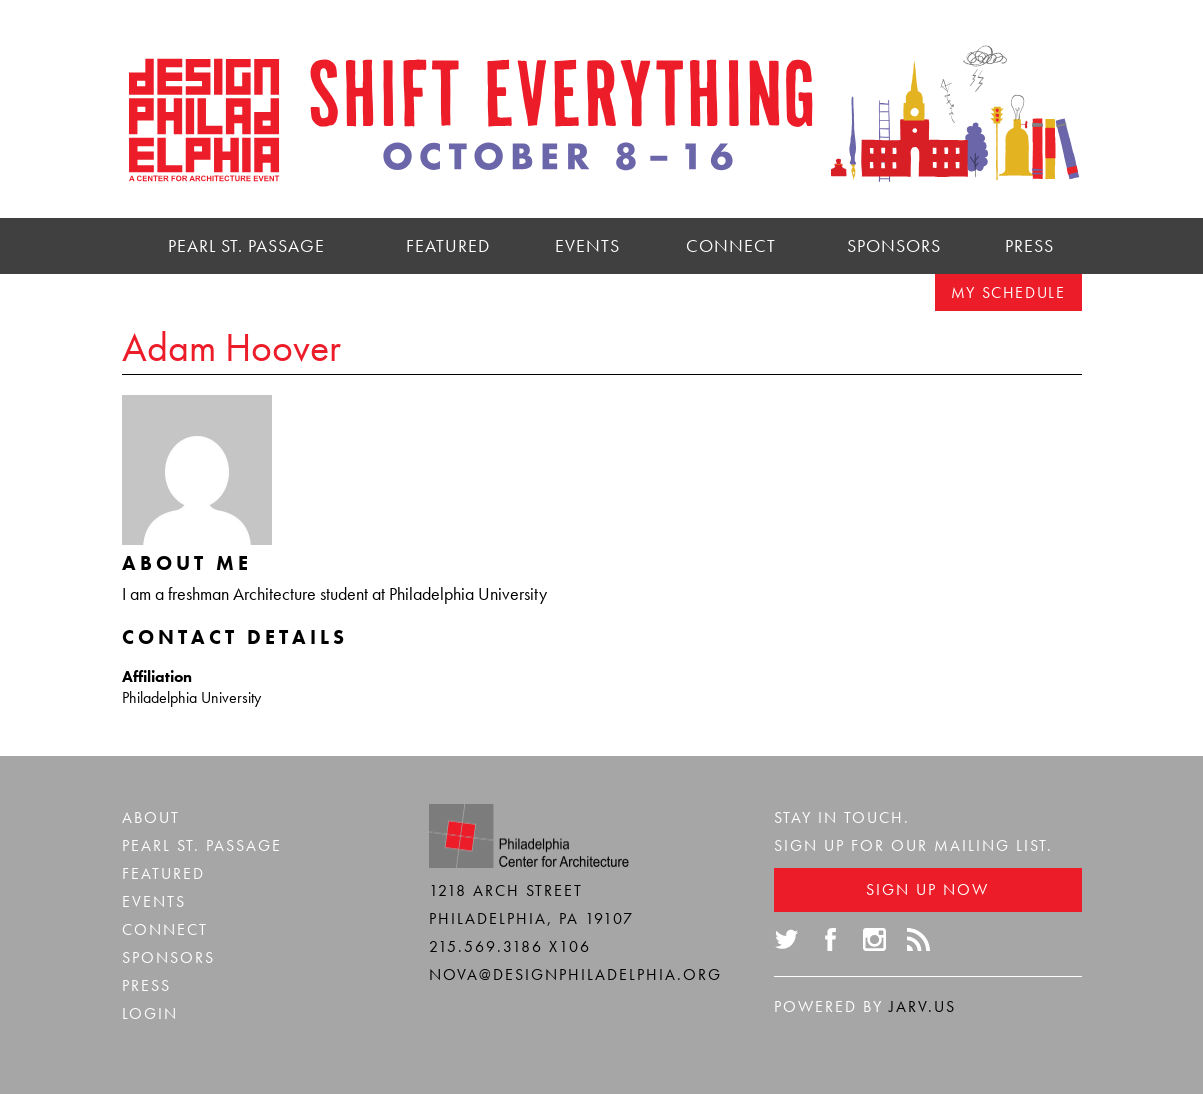  I want to click on My Schedule, so click(1008, 292).